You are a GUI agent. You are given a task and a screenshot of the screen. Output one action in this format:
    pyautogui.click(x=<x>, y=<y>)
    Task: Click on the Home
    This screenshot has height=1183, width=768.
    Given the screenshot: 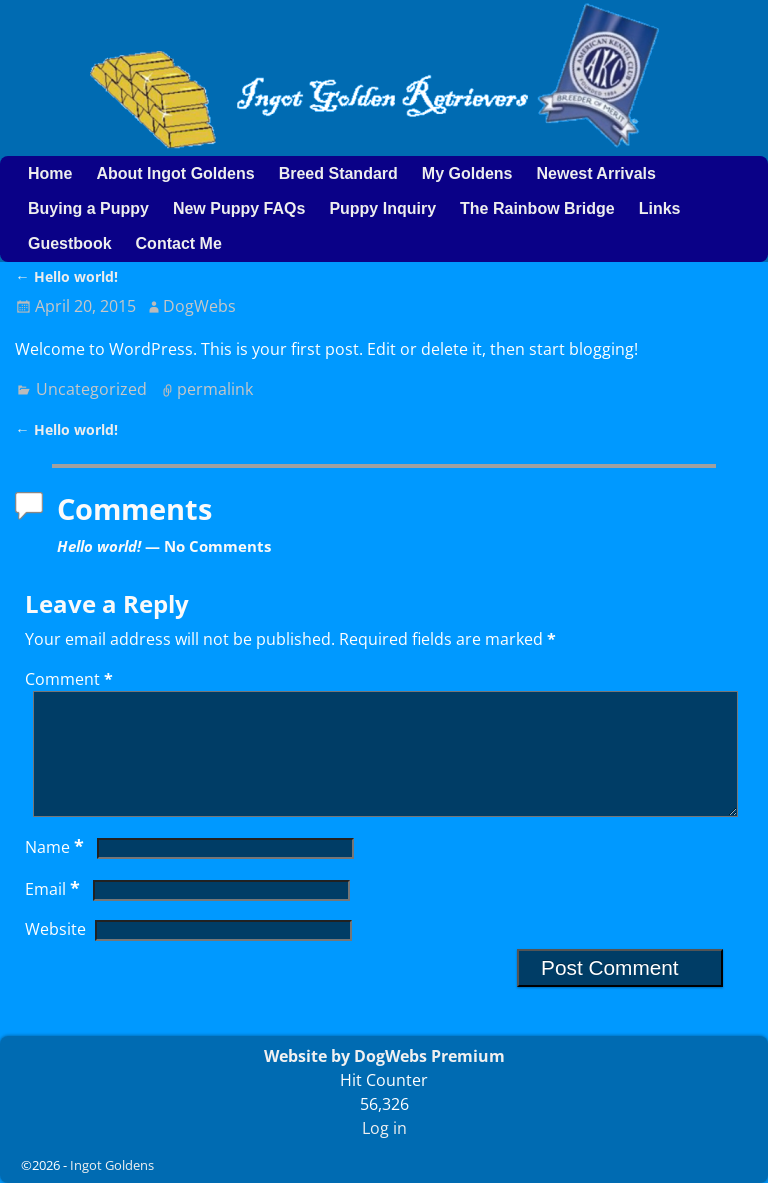 What is the action you would take?
    pyautogui.click(x=50, y=173)
    